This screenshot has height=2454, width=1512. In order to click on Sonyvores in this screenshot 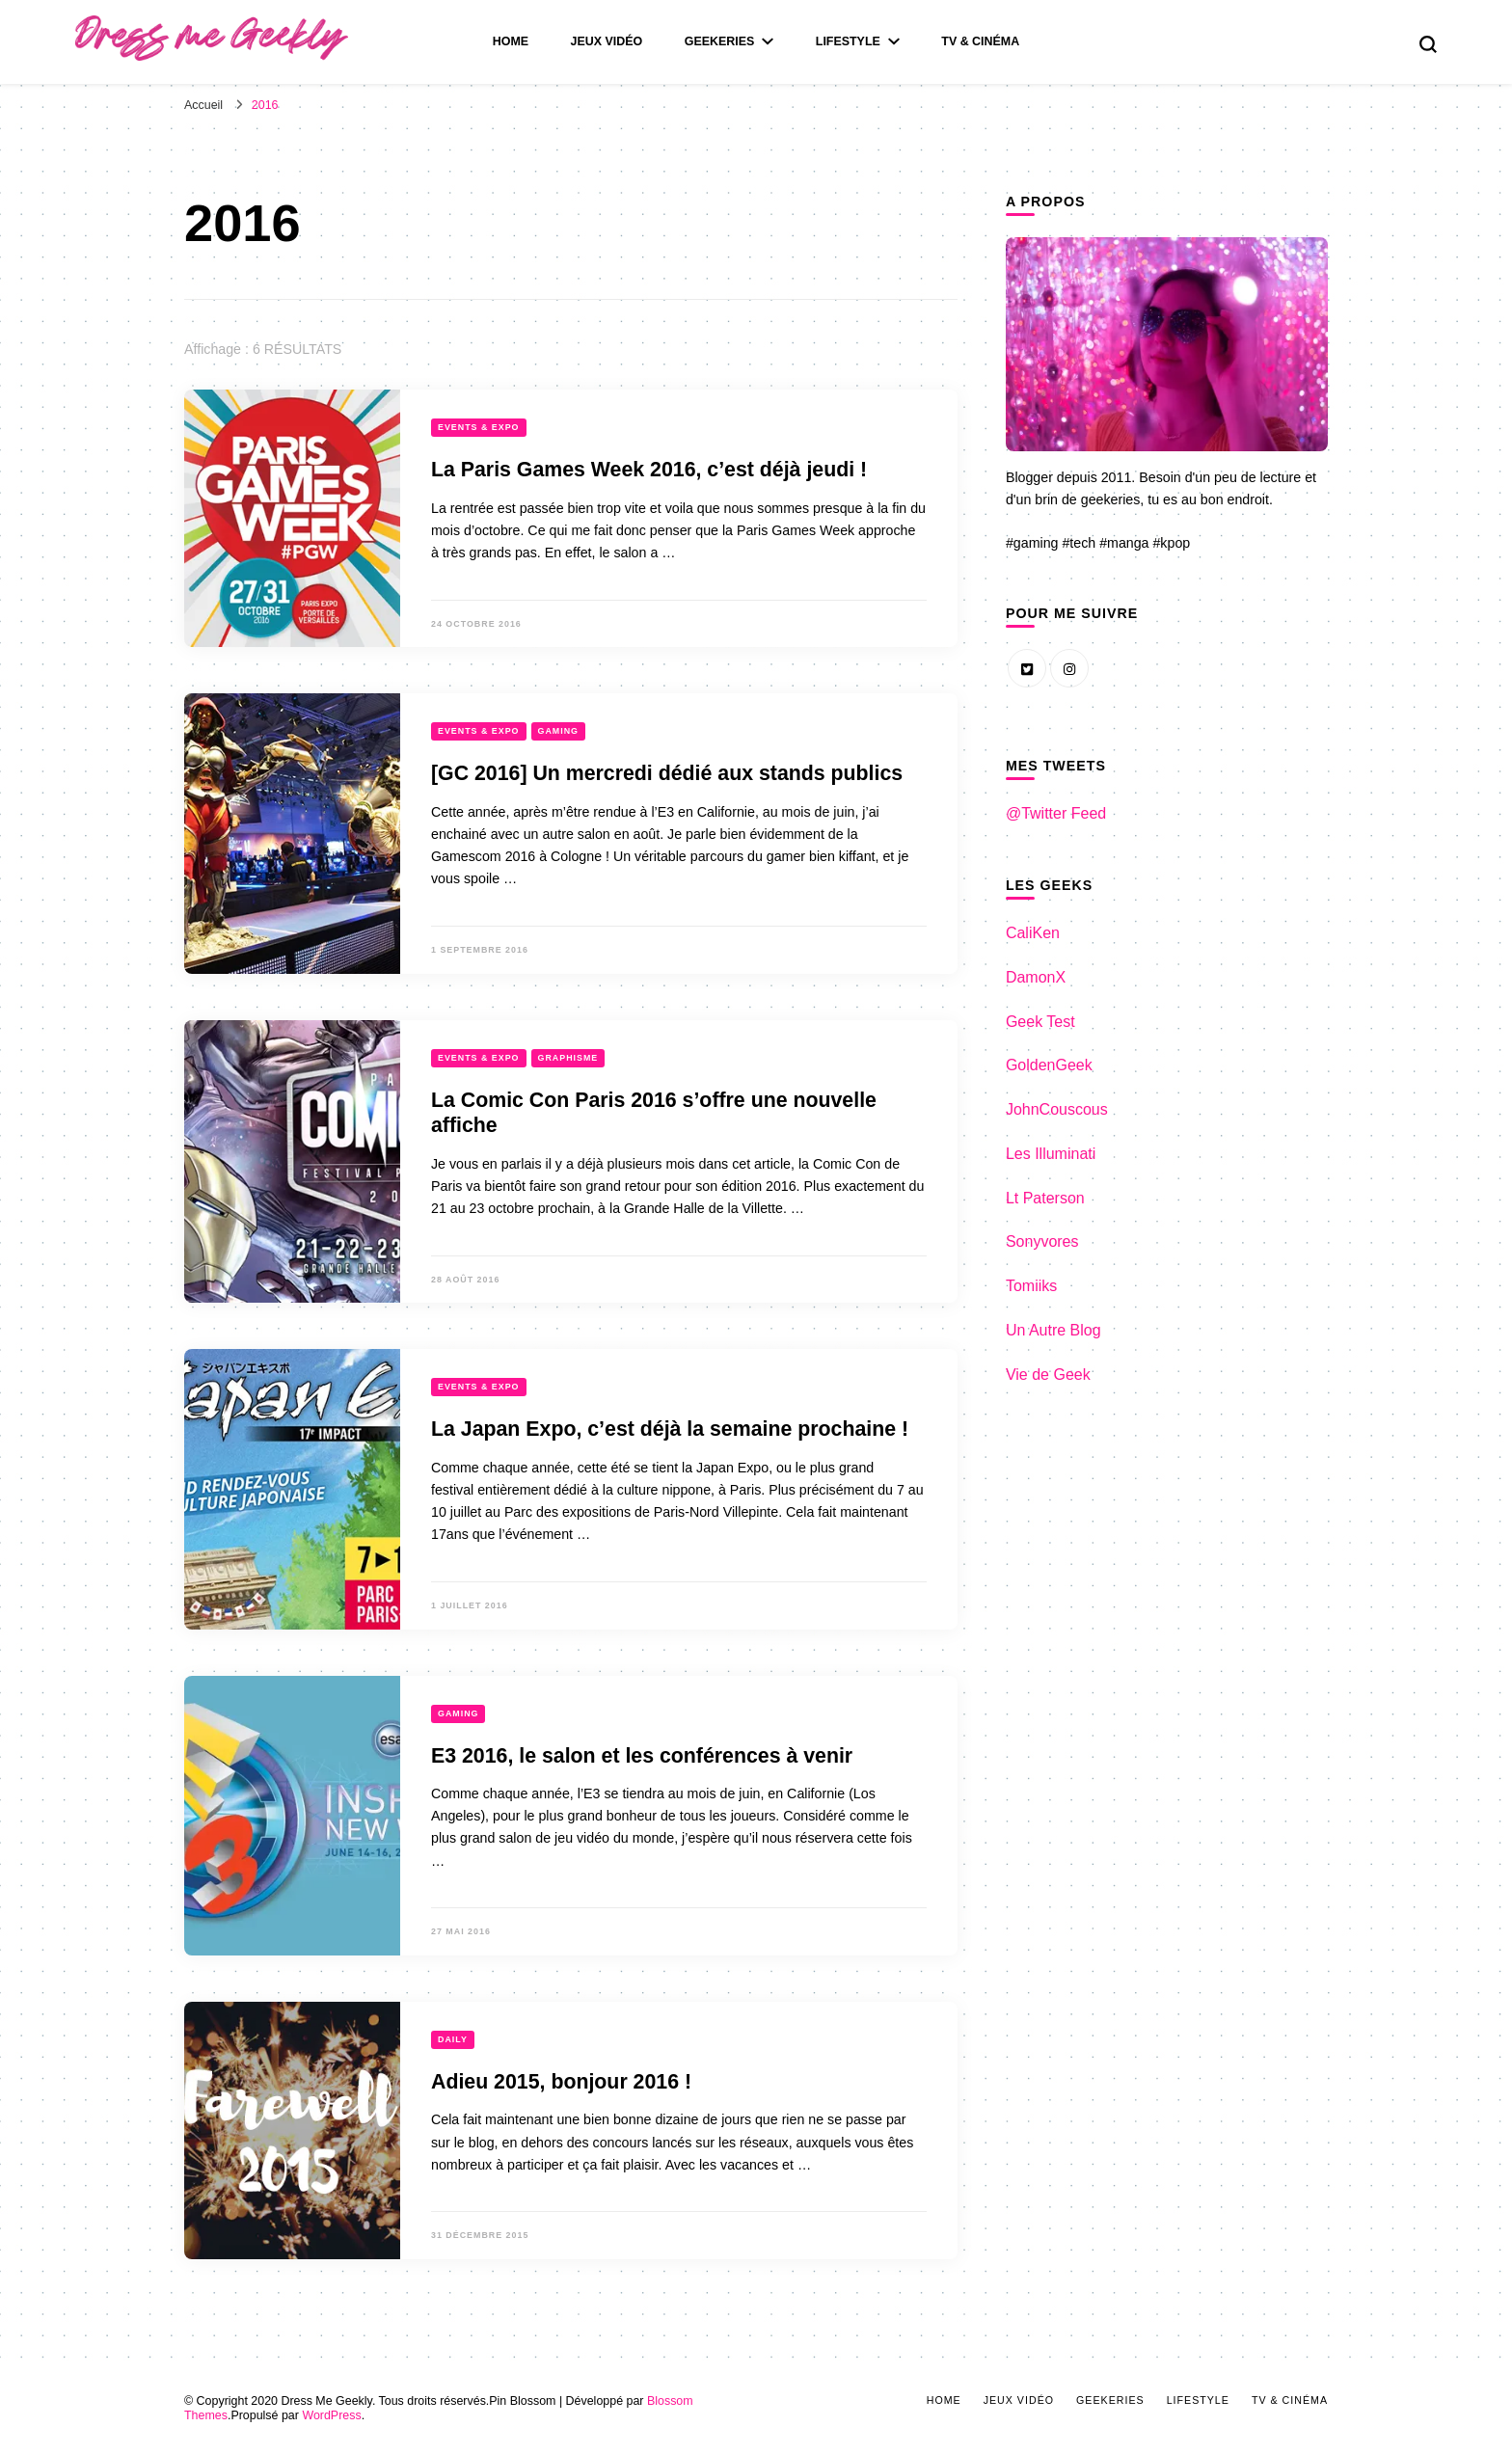, I will do `click(1042, 1241)`.